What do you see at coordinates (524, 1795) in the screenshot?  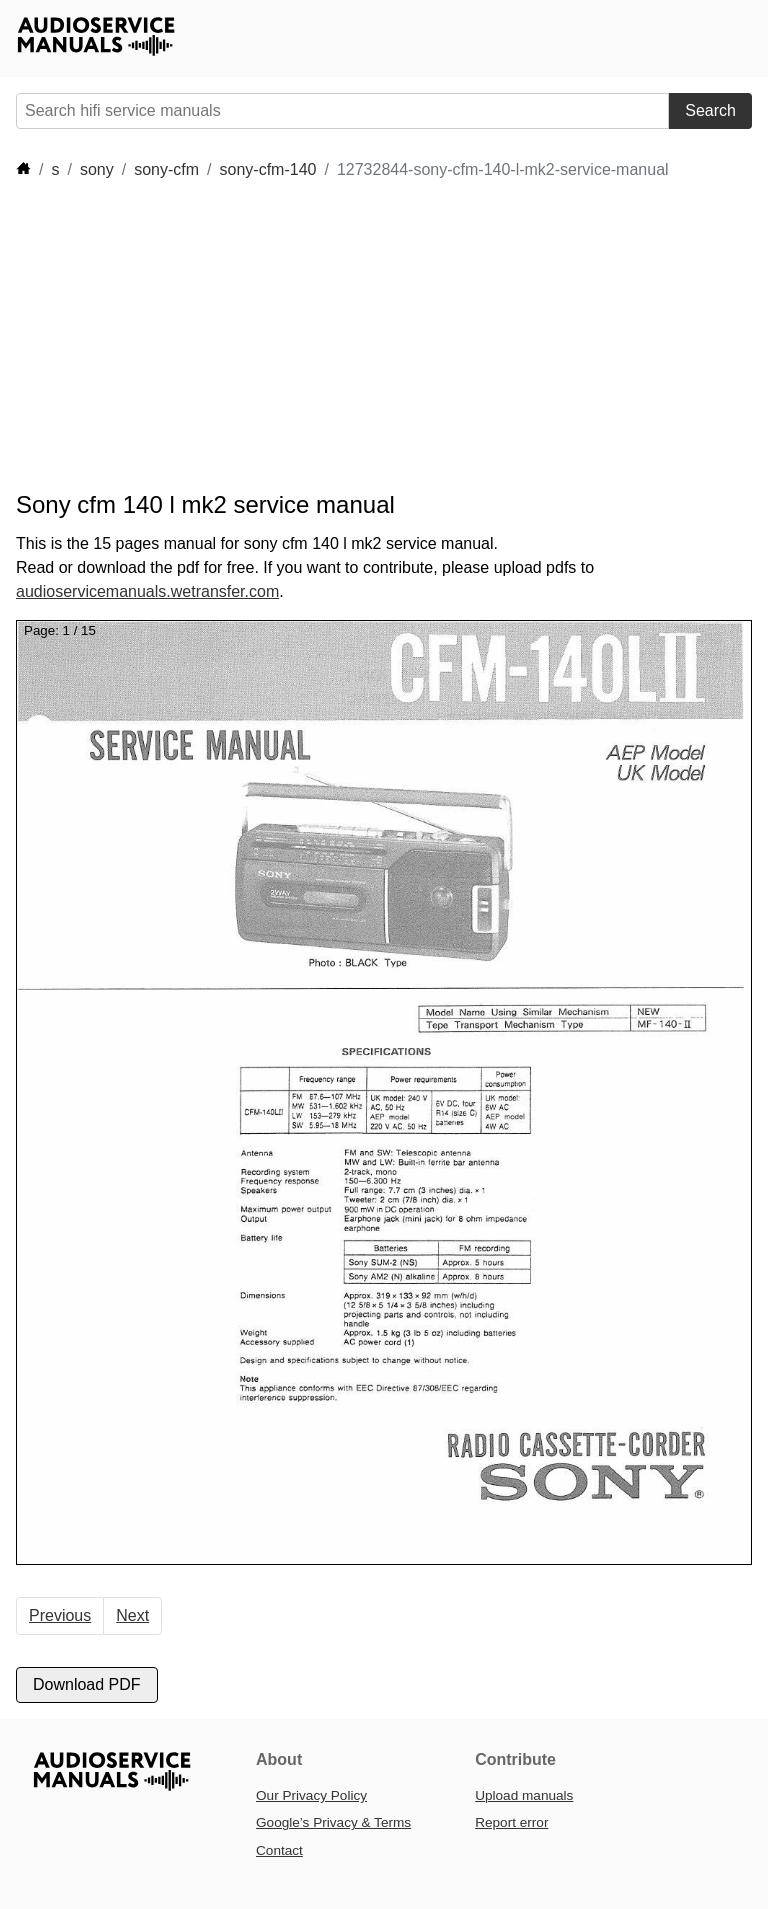 I see `Upload manuals` at bounding box center [524, 1795].